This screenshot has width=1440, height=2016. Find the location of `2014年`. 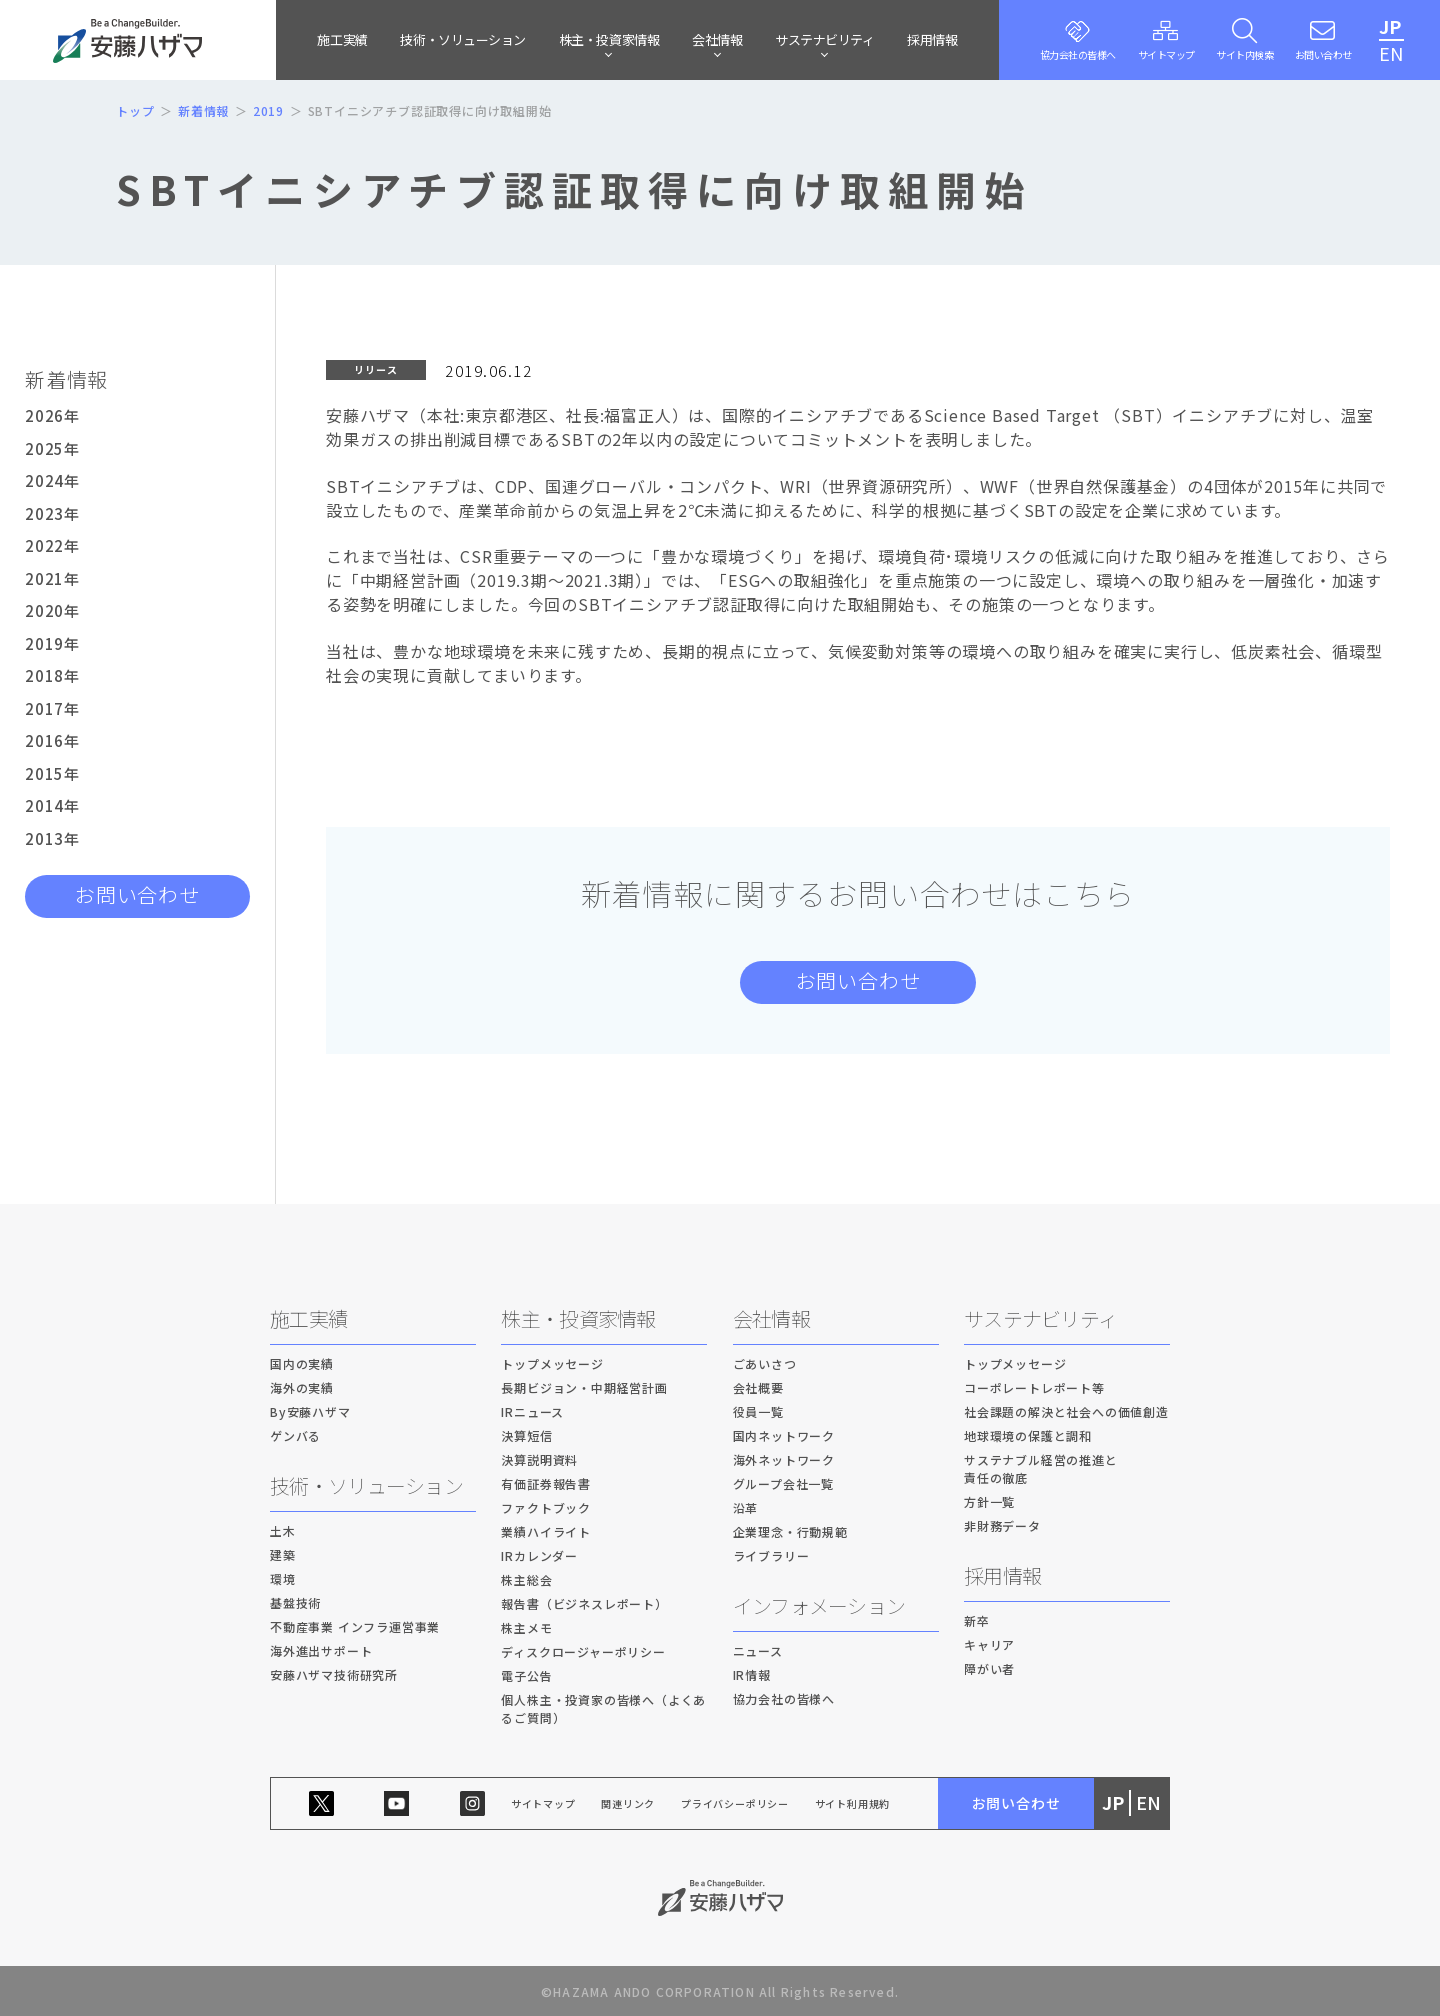

2014年 is located at coordinates (52, 805).